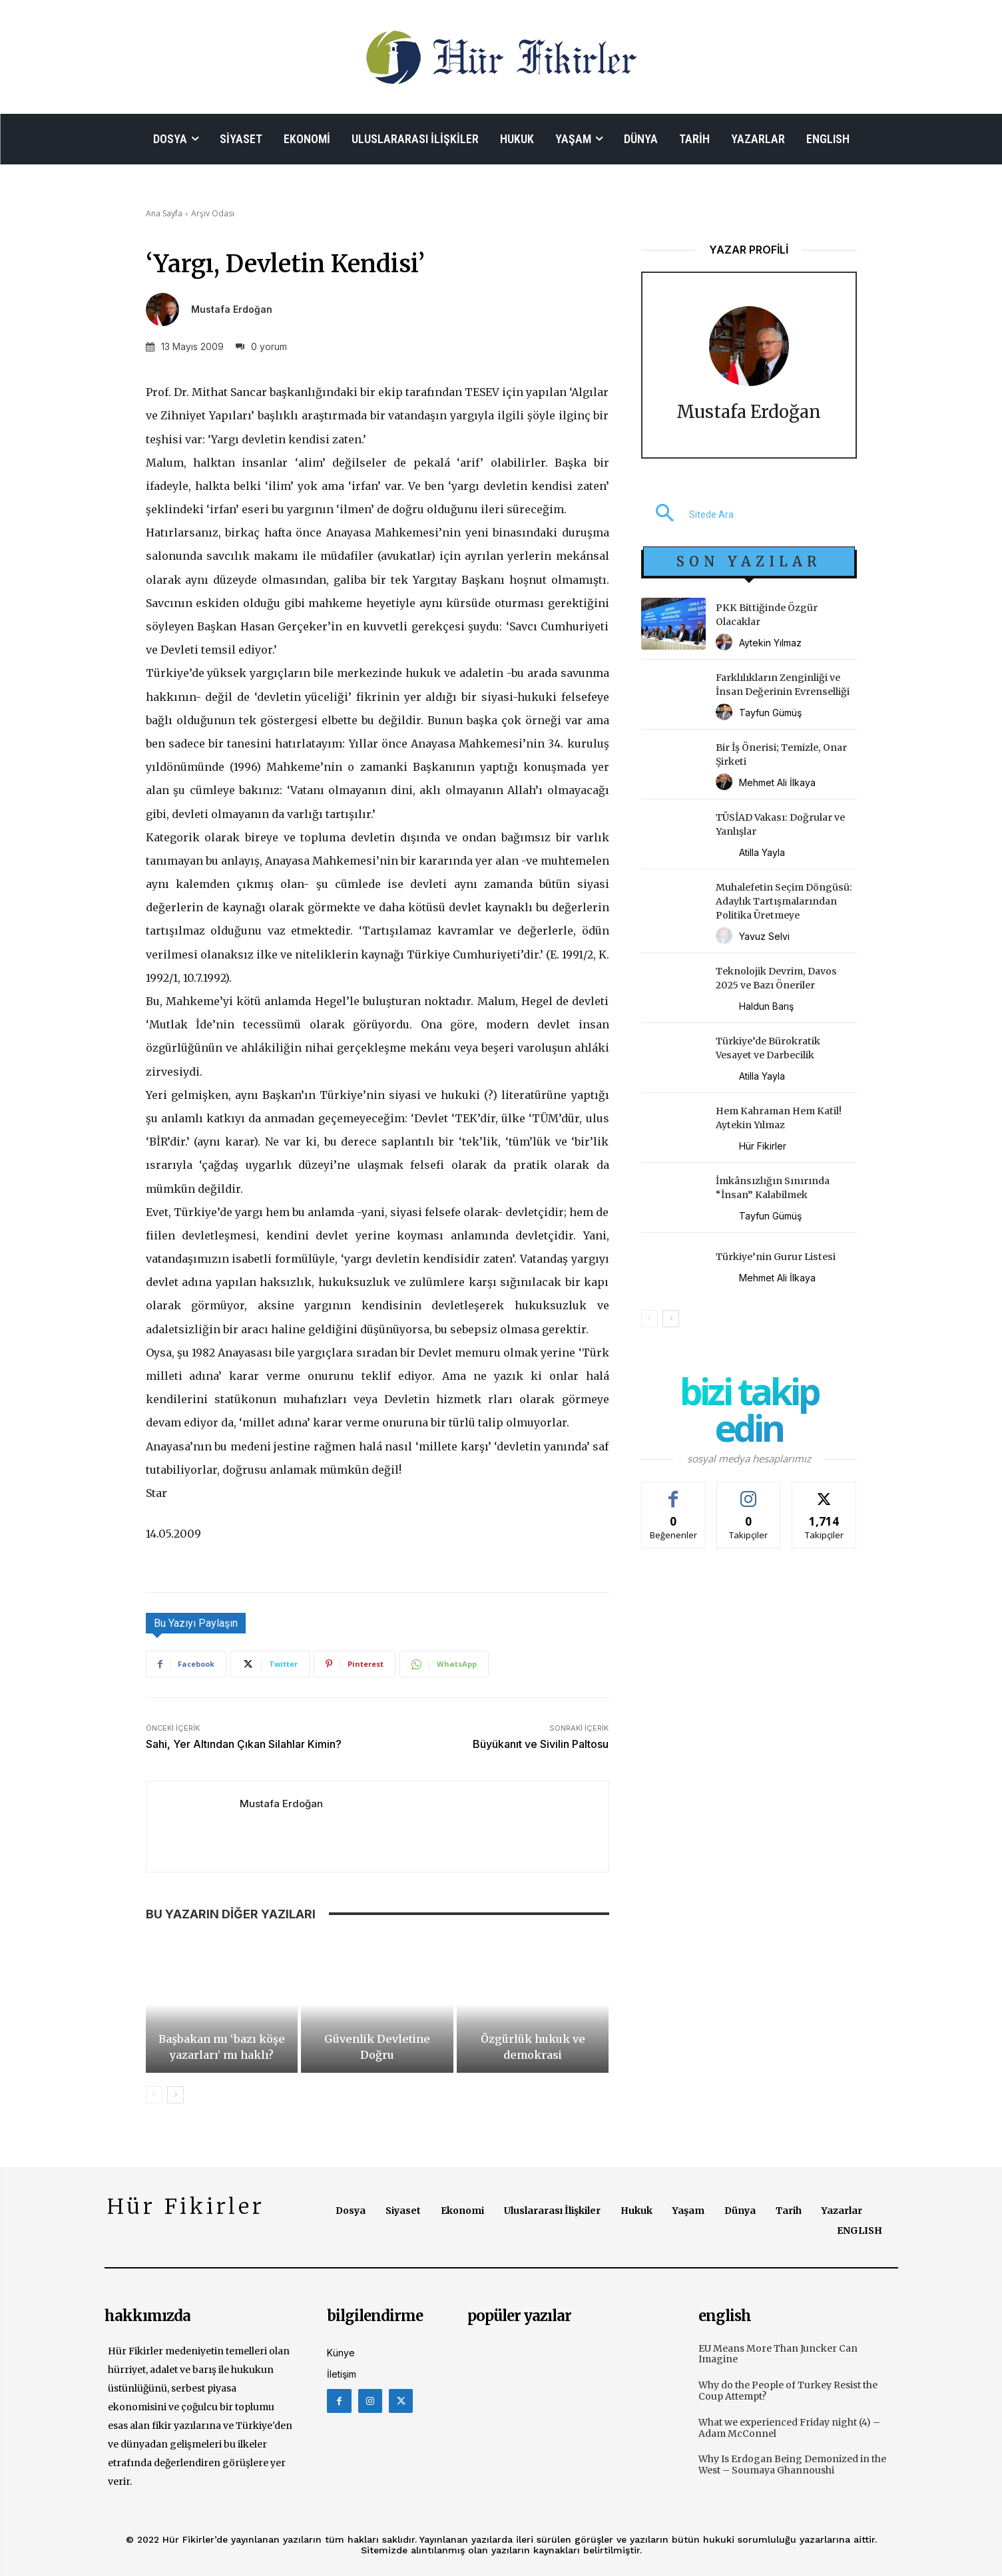  What do you see at coordinates (244, 1744) in the screenshot?
I see `Sahi, Yer Altından Çıkan Silahlar Kimin?` at bounding box center [244, 1744].